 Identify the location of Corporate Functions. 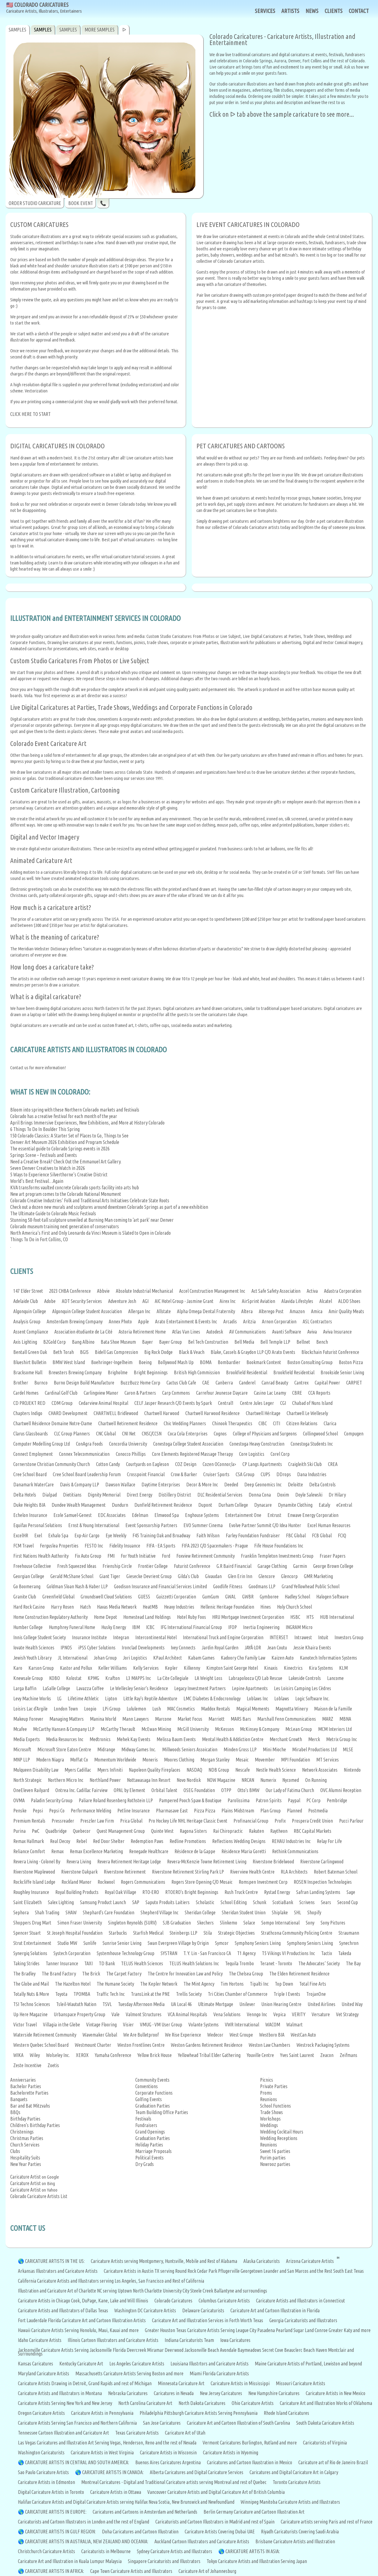
(154, 2093).